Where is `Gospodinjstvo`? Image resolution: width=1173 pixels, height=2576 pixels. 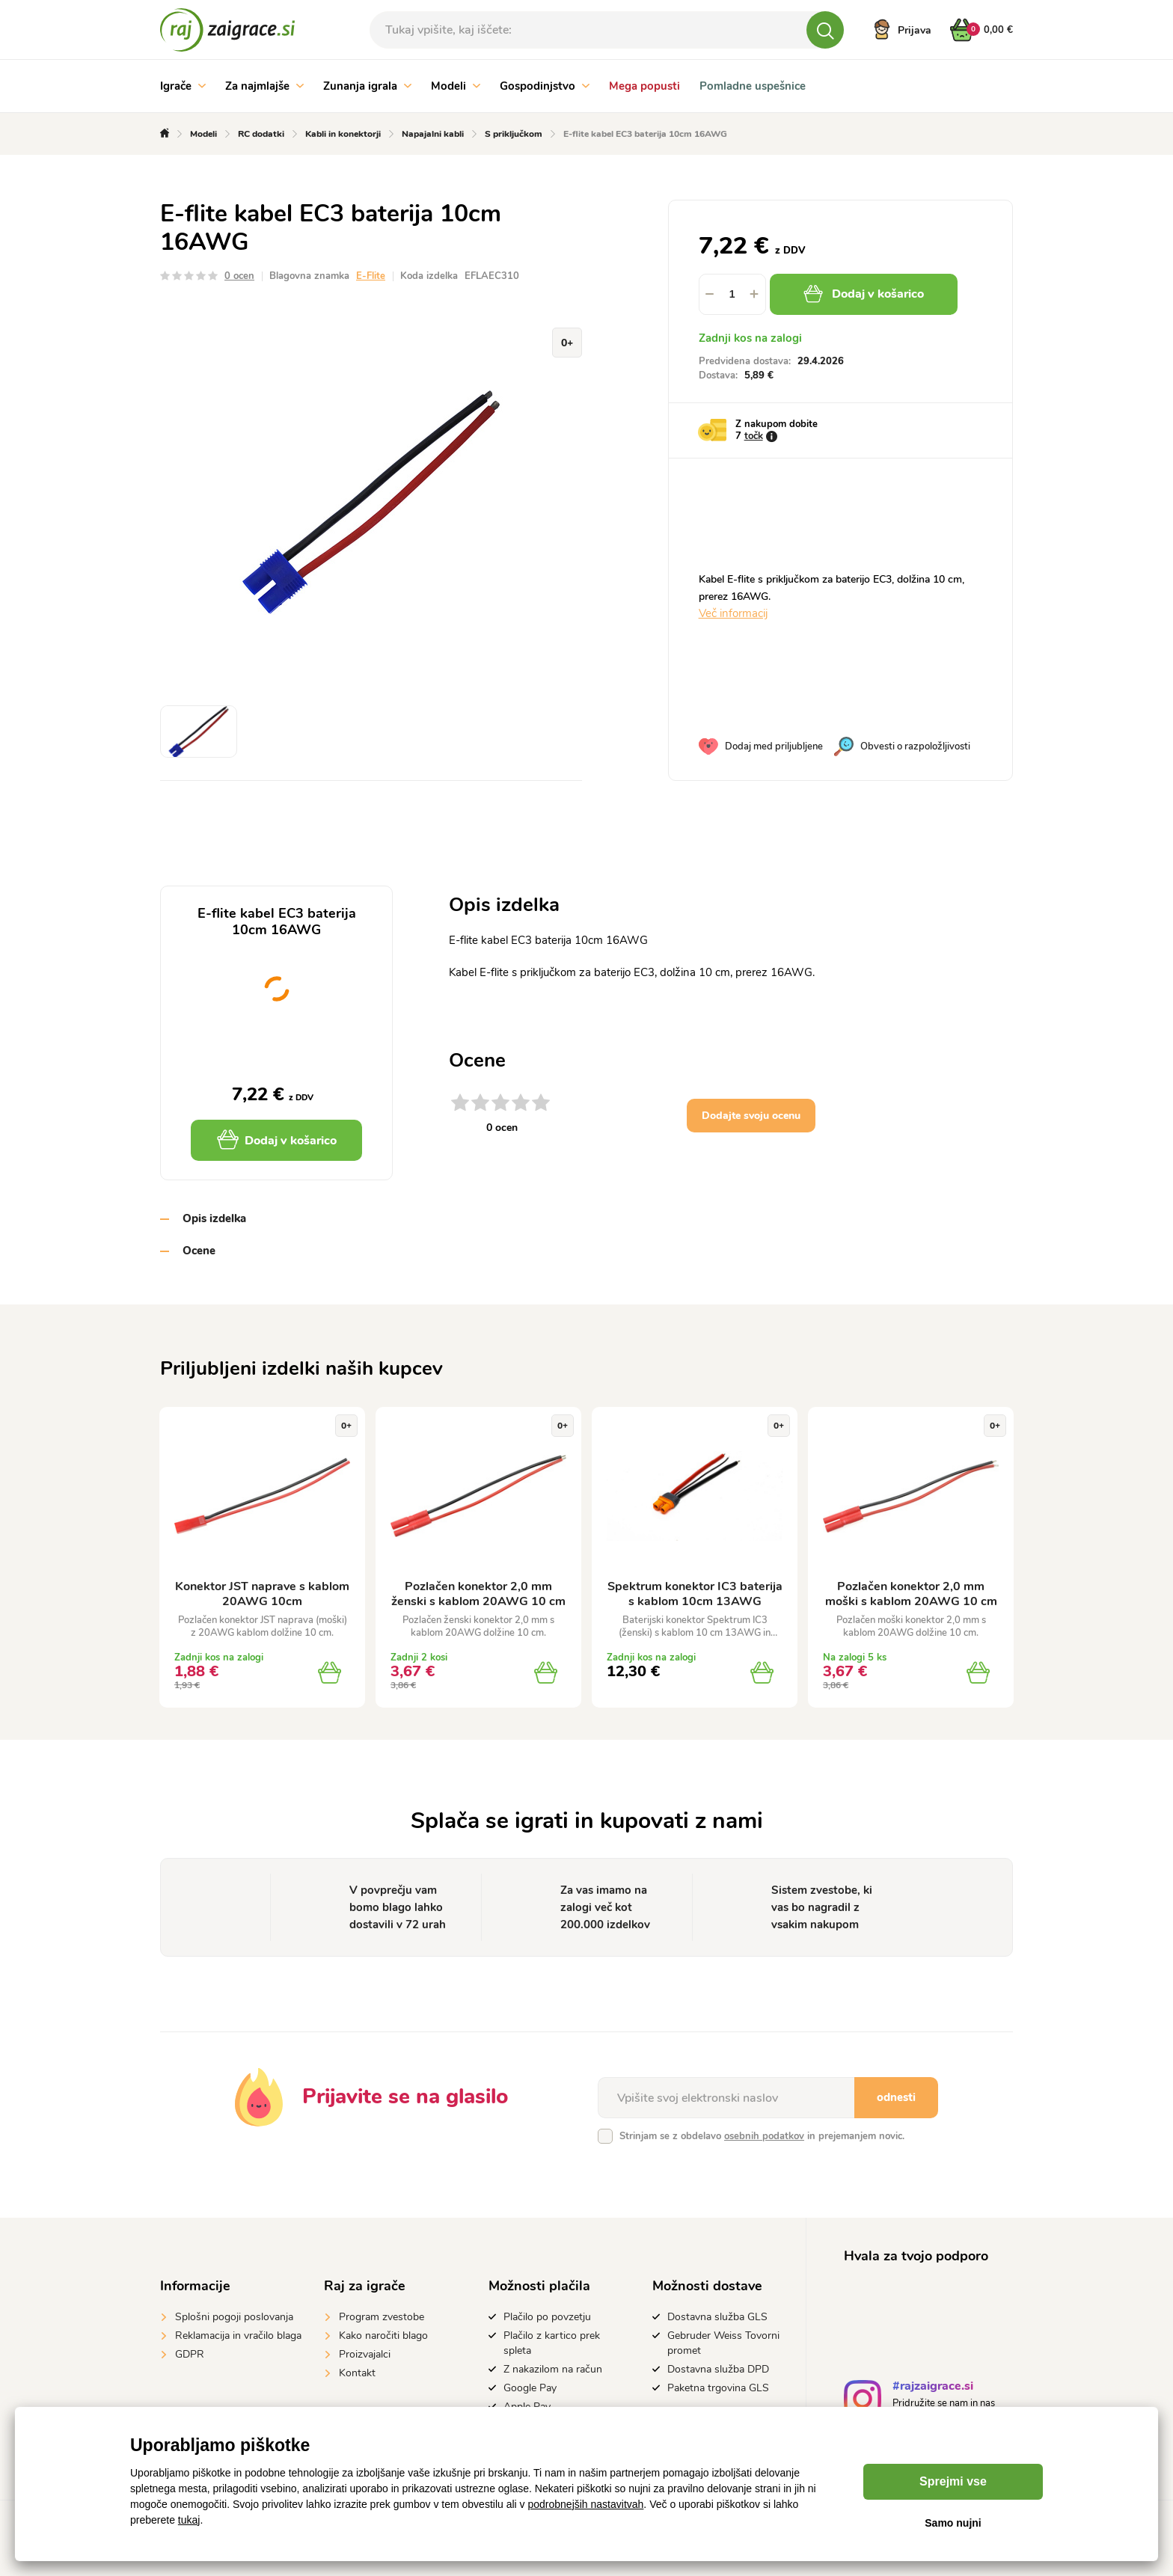
Gospodinjstvo is located at coordinates (544, 86).